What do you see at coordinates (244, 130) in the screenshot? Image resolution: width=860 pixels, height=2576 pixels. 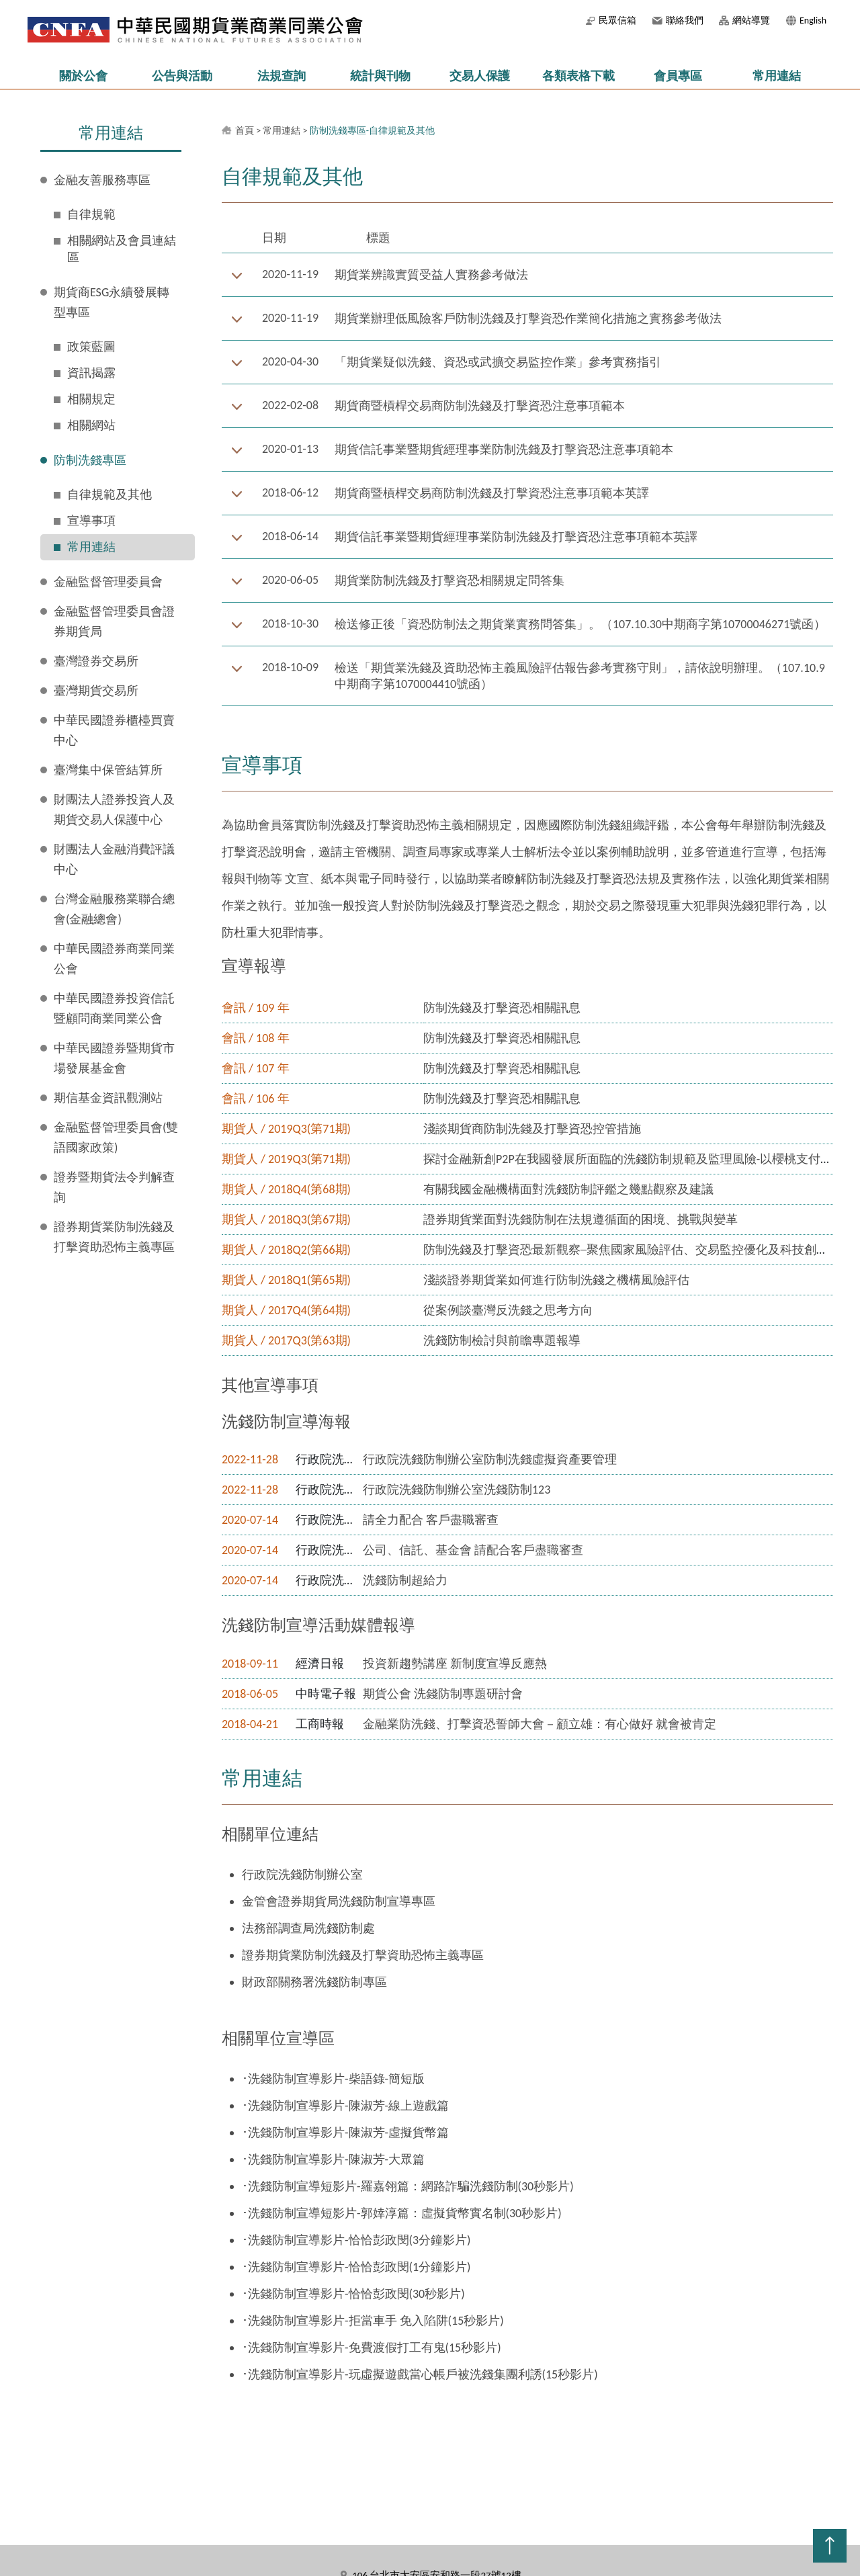 I see `首頁` at bounding box center [244, 130].